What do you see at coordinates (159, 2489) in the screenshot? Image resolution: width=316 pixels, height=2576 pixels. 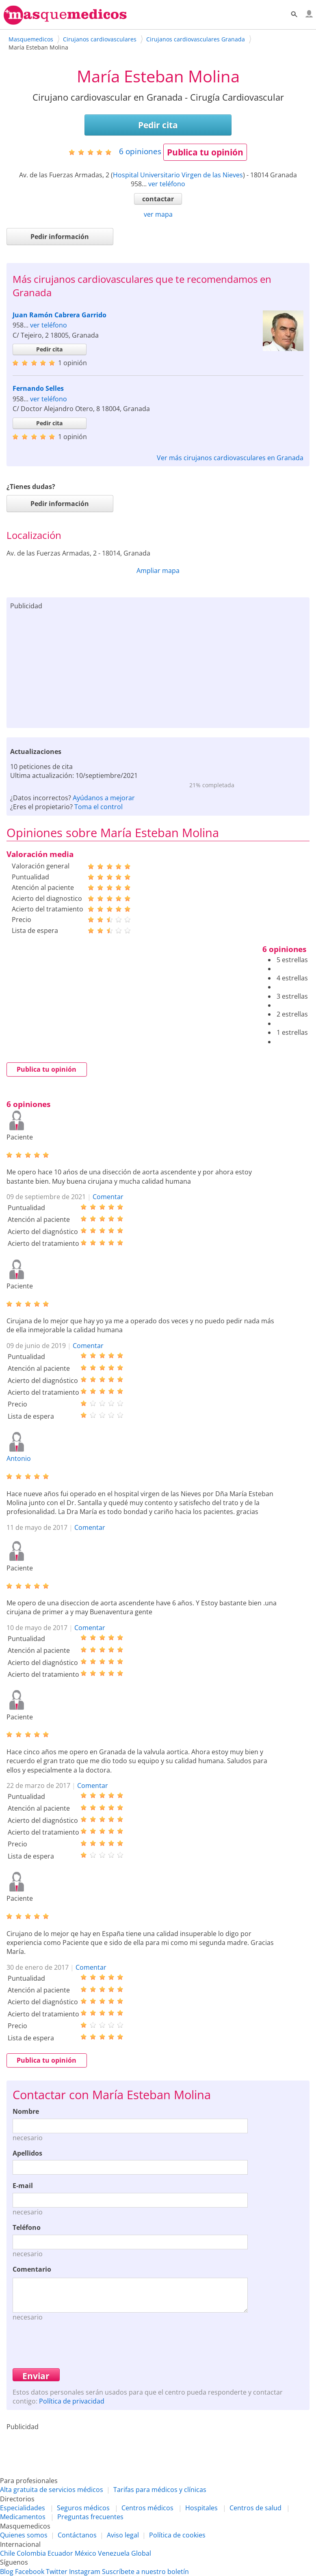 I see `Tarifas para médicos y clínicas` at bounding box center [159, 2489].